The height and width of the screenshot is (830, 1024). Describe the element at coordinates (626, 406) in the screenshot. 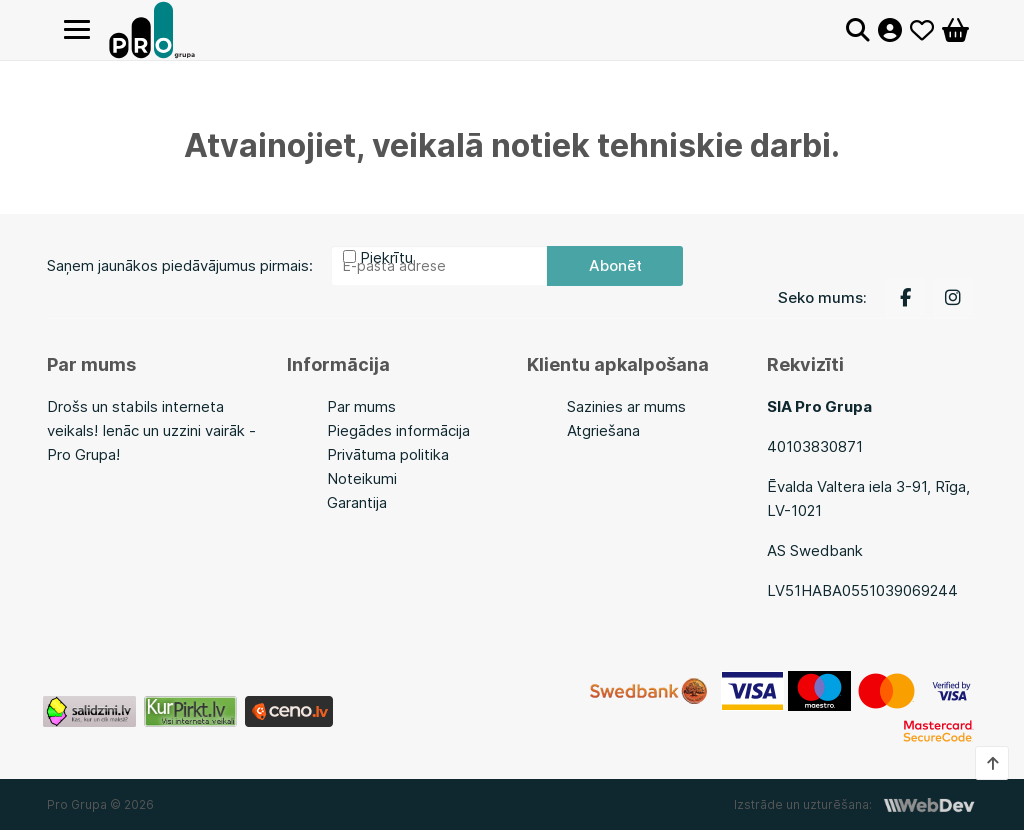

I see `Sazinies ar mums` at that location.